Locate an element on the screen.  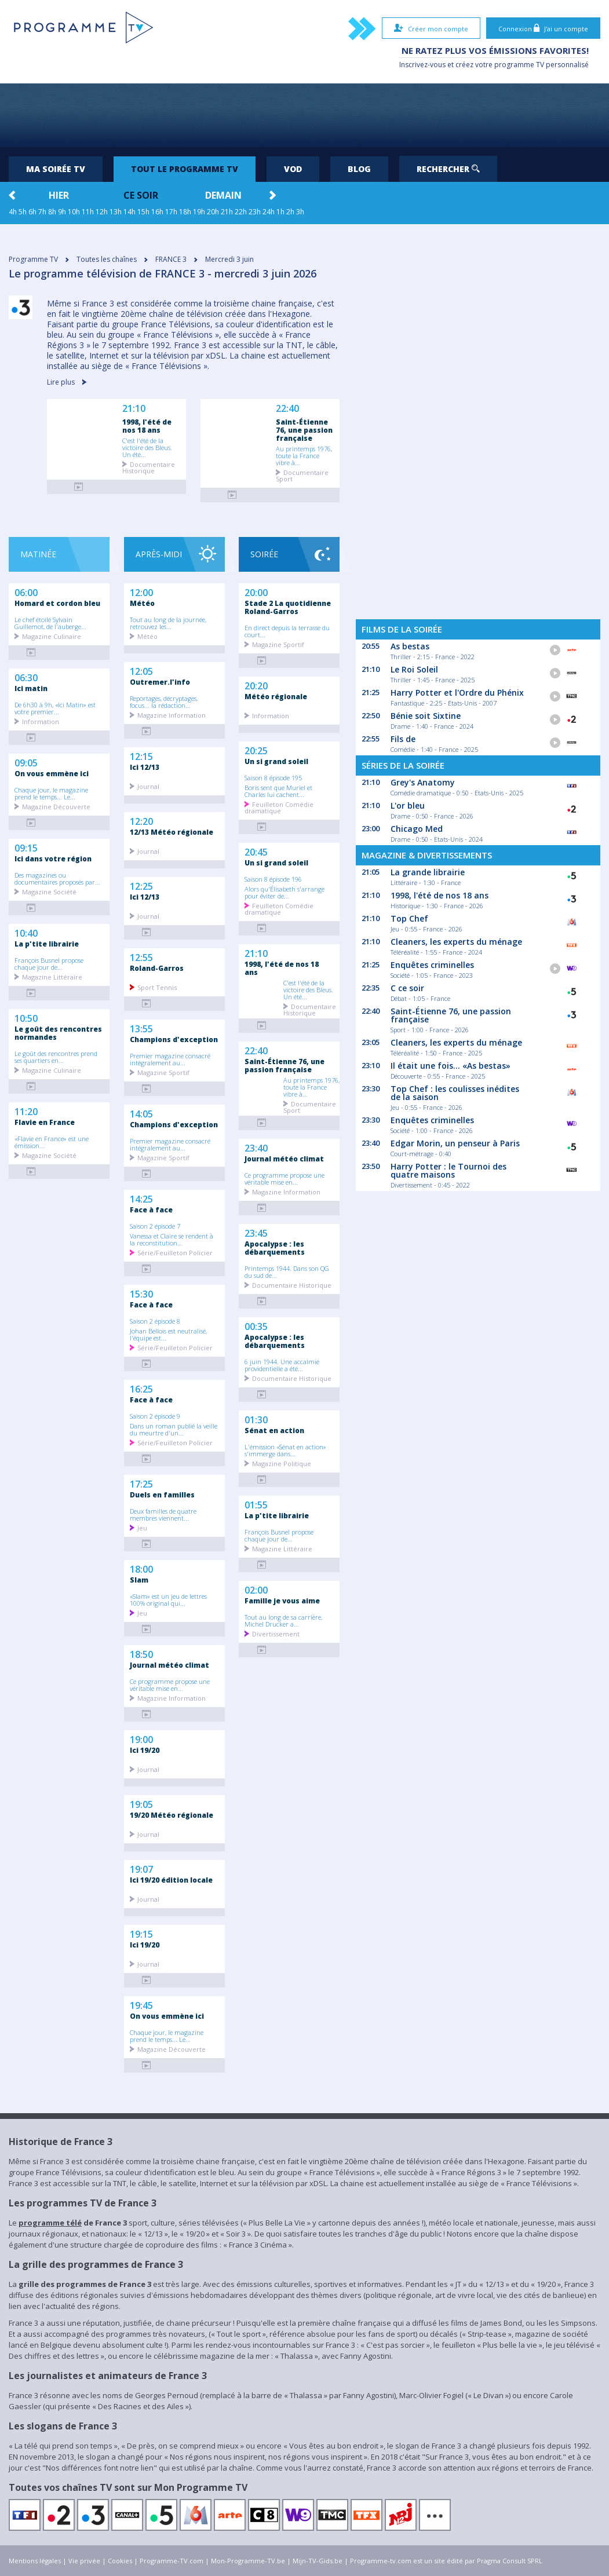
VOD is located at coordinates (293, 168).